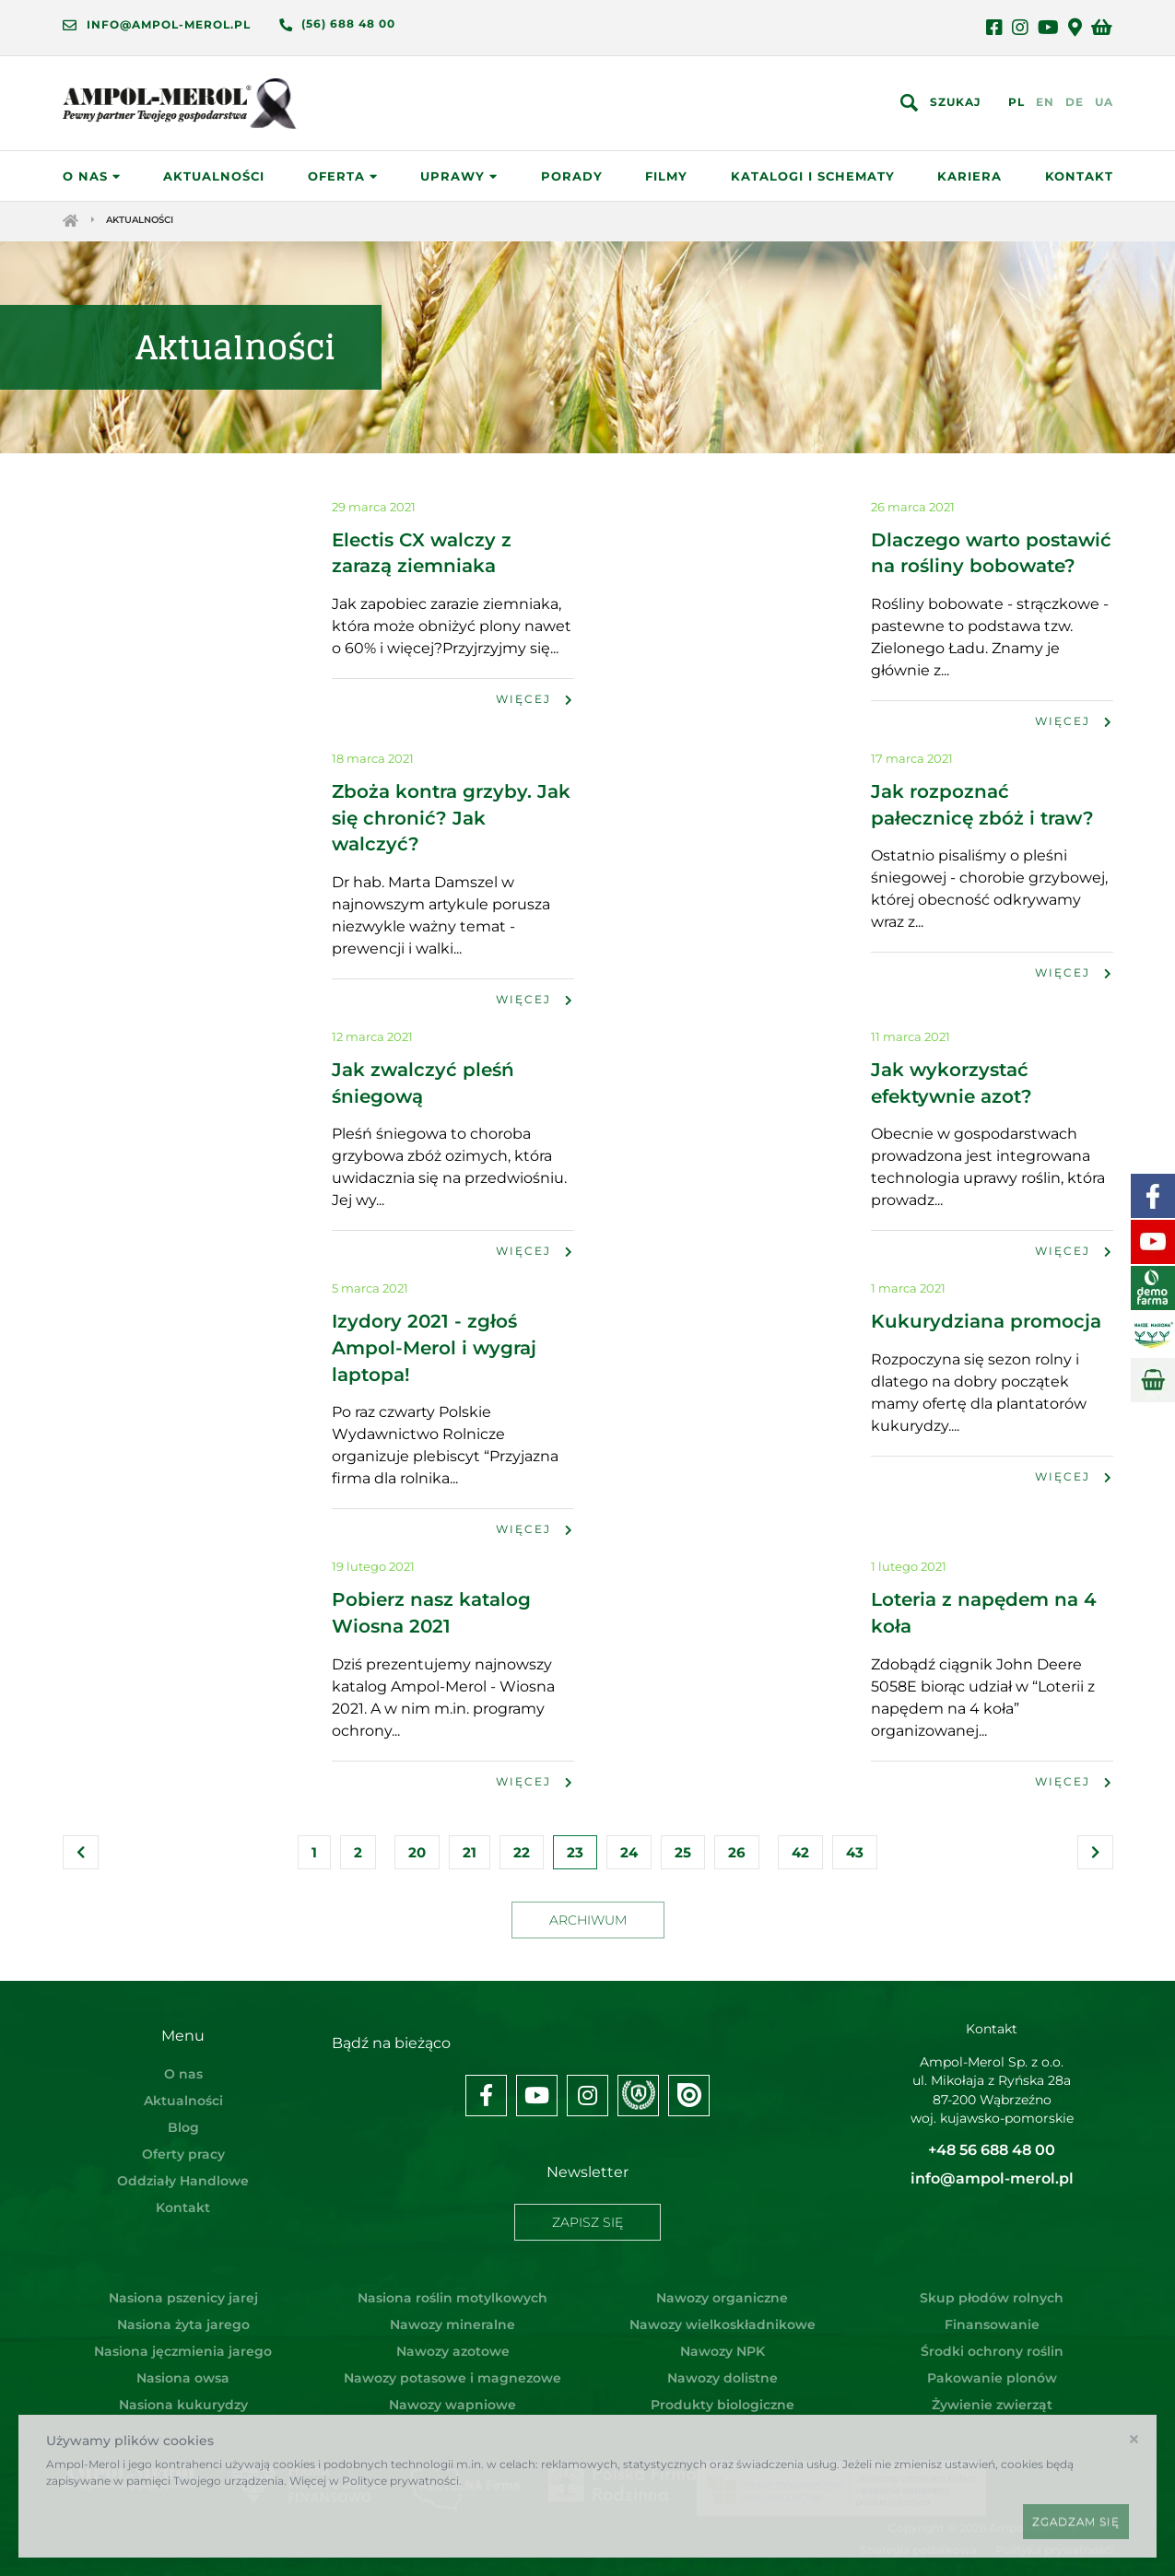  I want to click on Nawozy organiczne, so click(722, 2288).